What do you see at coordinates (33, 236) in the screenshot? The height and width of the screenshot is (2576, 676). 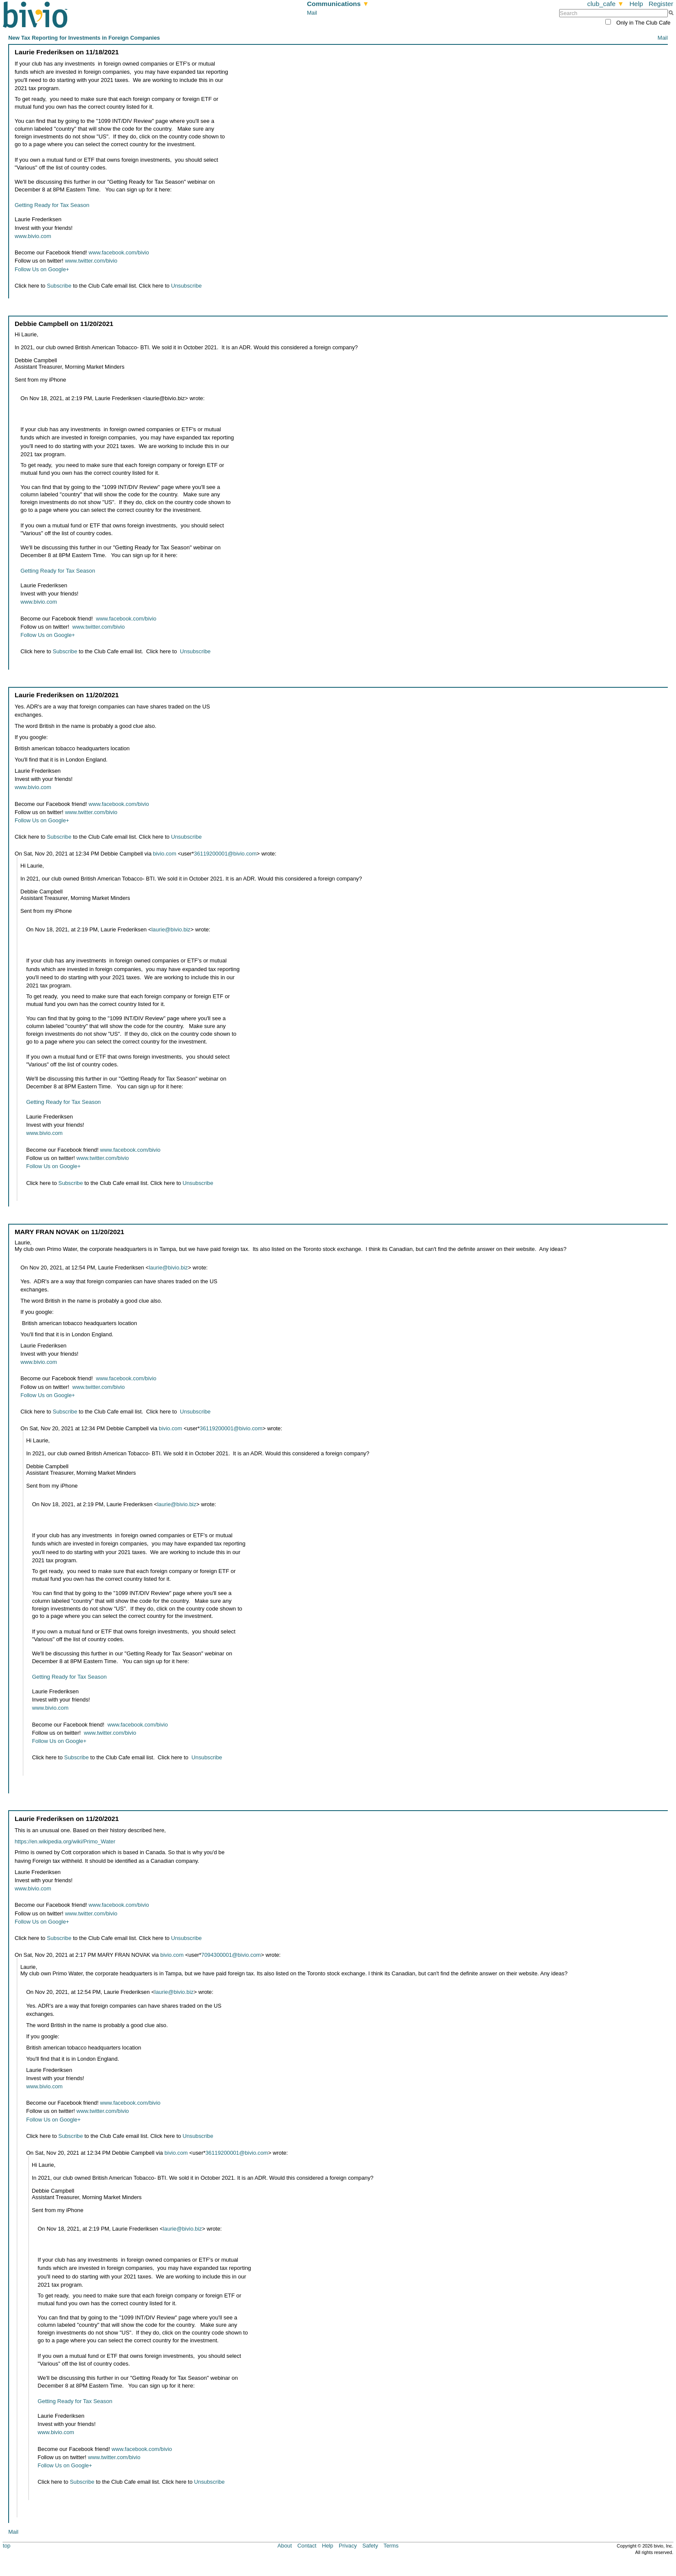 I see `www.bivio.com` at bounding box center [33, 236].